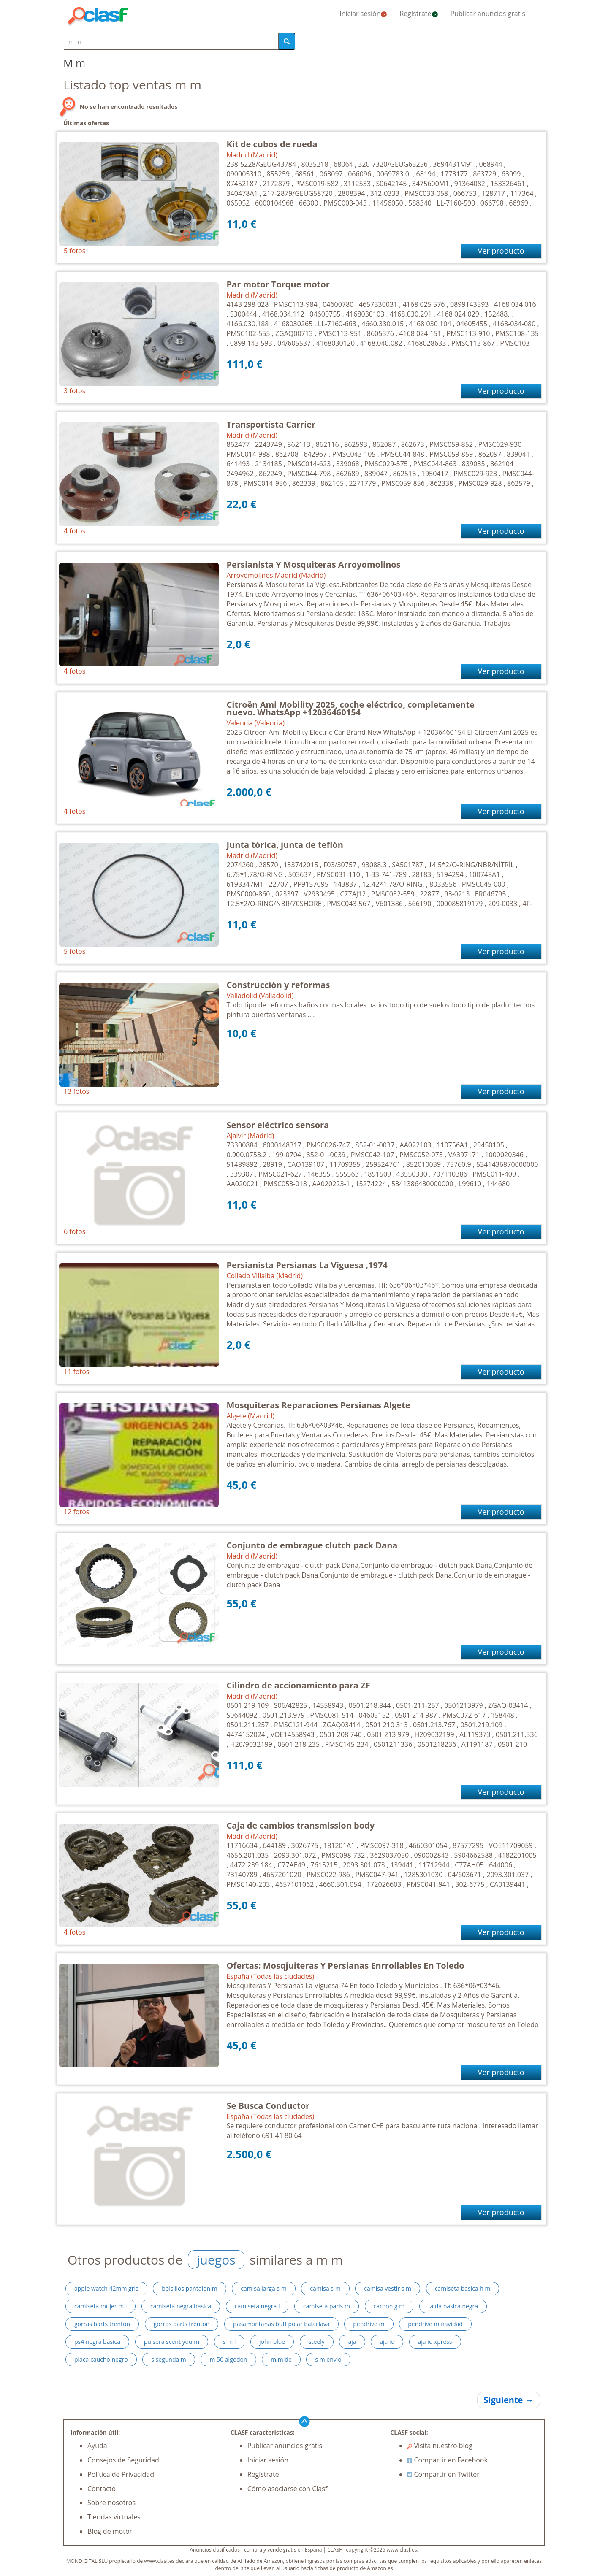 This screenshot has width=608, height=2576. Describe the element at coordinates (298, 1685) in the screenshot. I see `Cilindro de accionamiento para ZF` at that location.